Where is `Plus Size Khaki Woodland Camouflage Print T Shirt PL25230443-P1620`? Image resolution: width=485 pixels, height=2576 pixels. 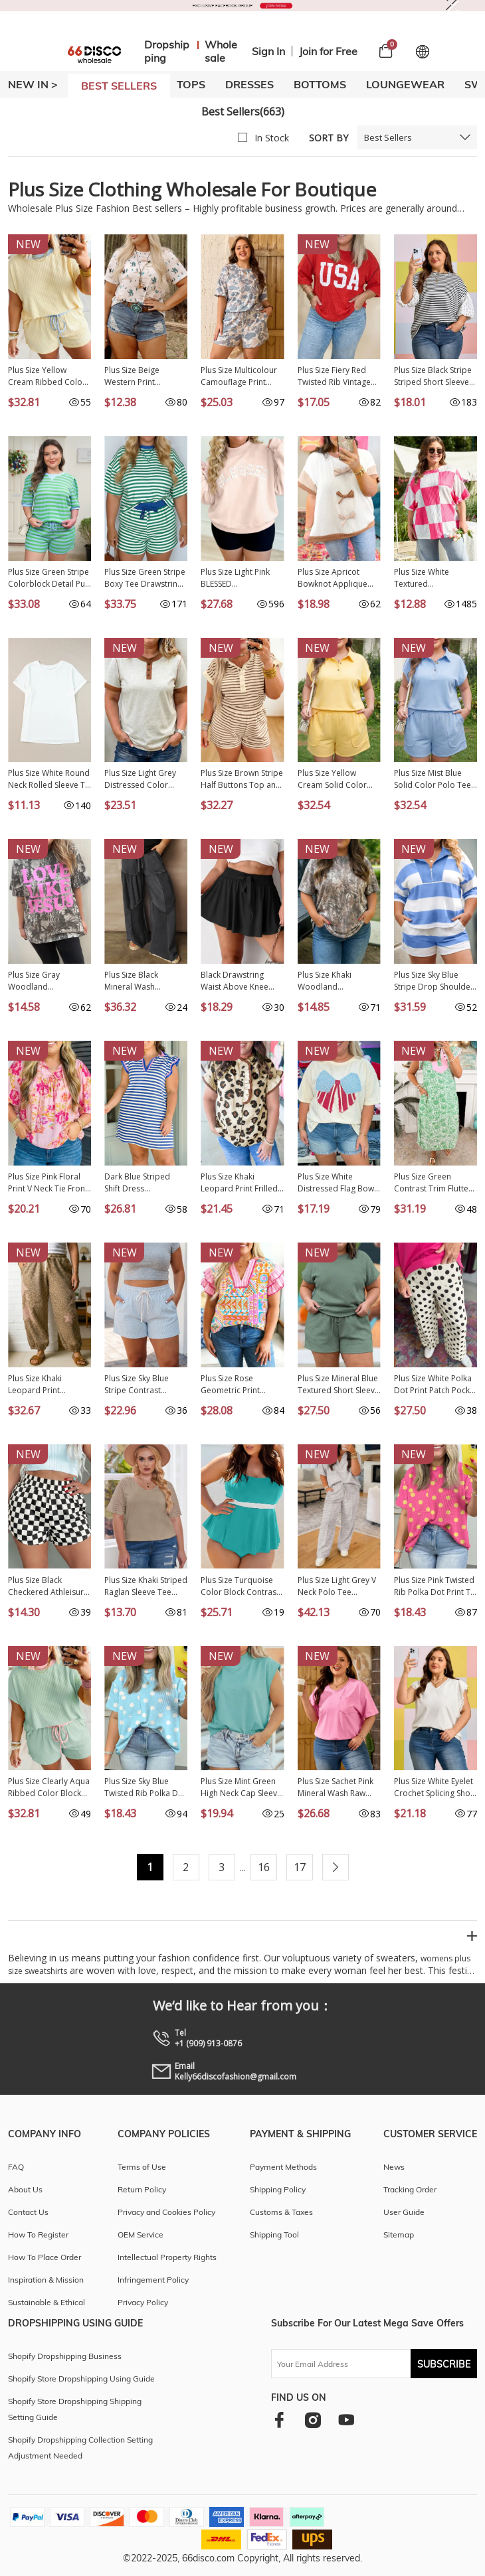
Plus Size Khaki Woodland Camouflage Print T Shirt PL25230443-P1620 is located at coordinates (333, 981).